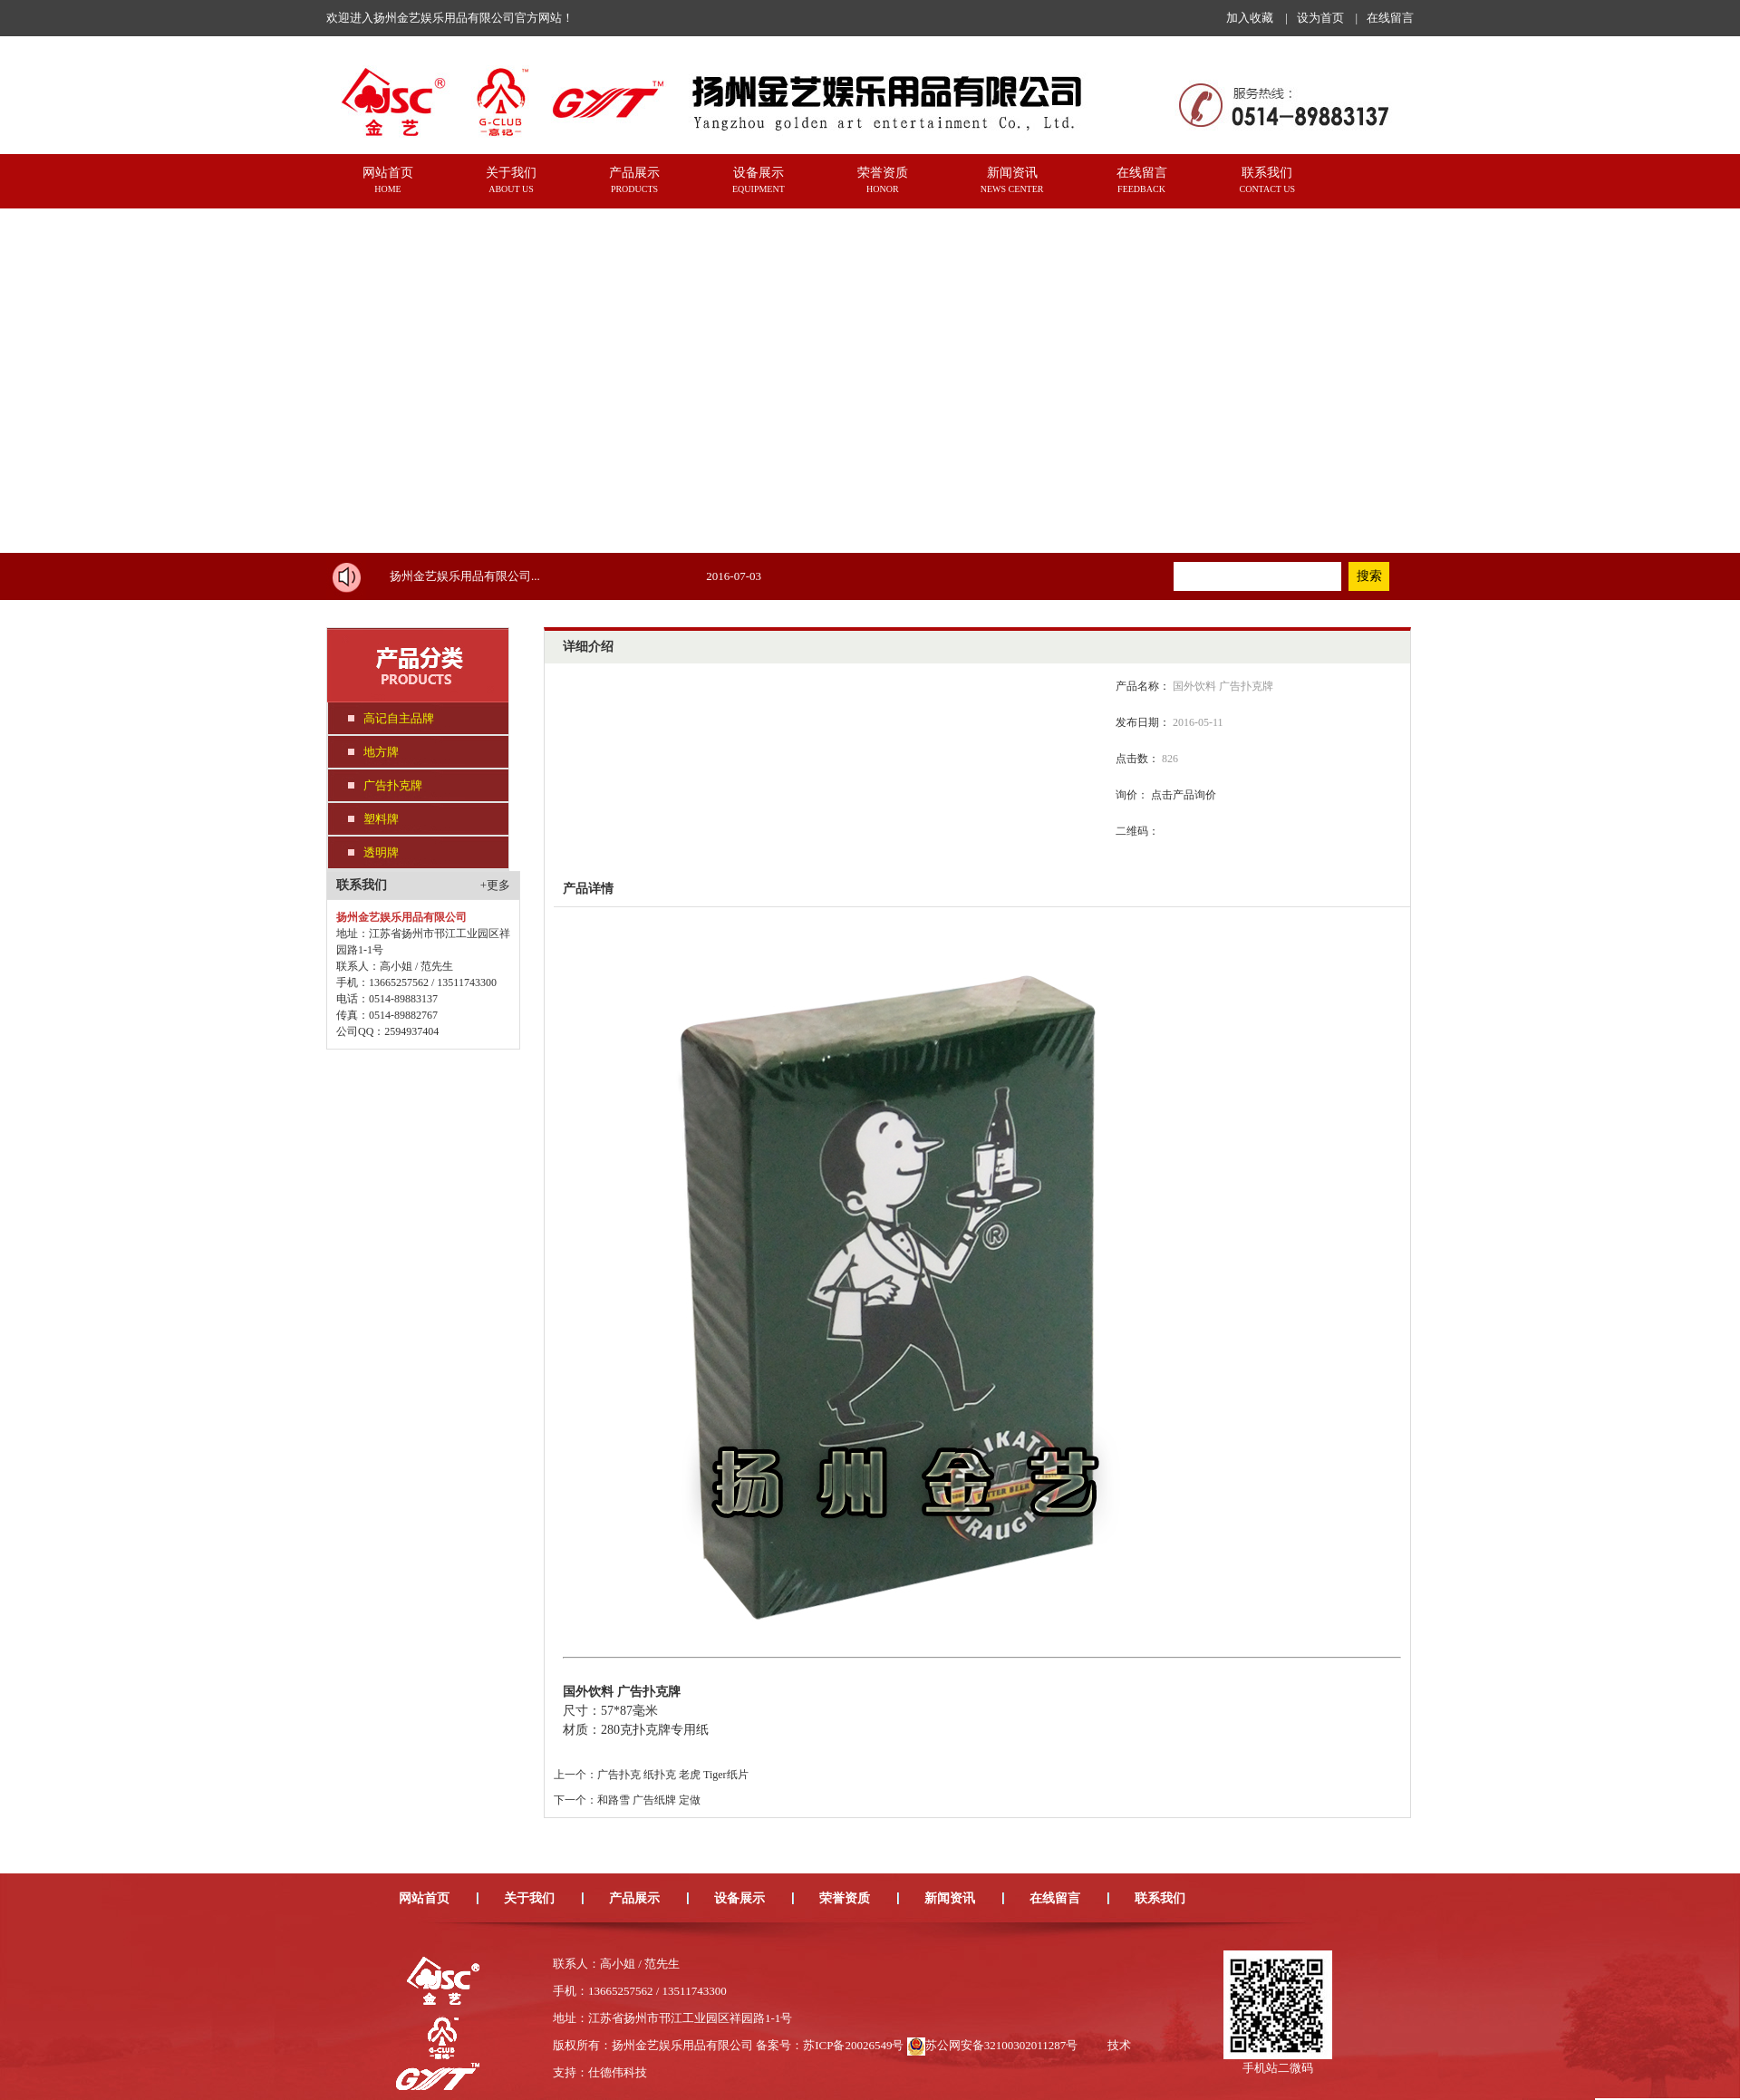 The width and height of the screenshot is (1740, 2100). What do you see at coordinates (381, 819) in the screenshot?
I see `塑料牌` at bounding box center [381, 819].